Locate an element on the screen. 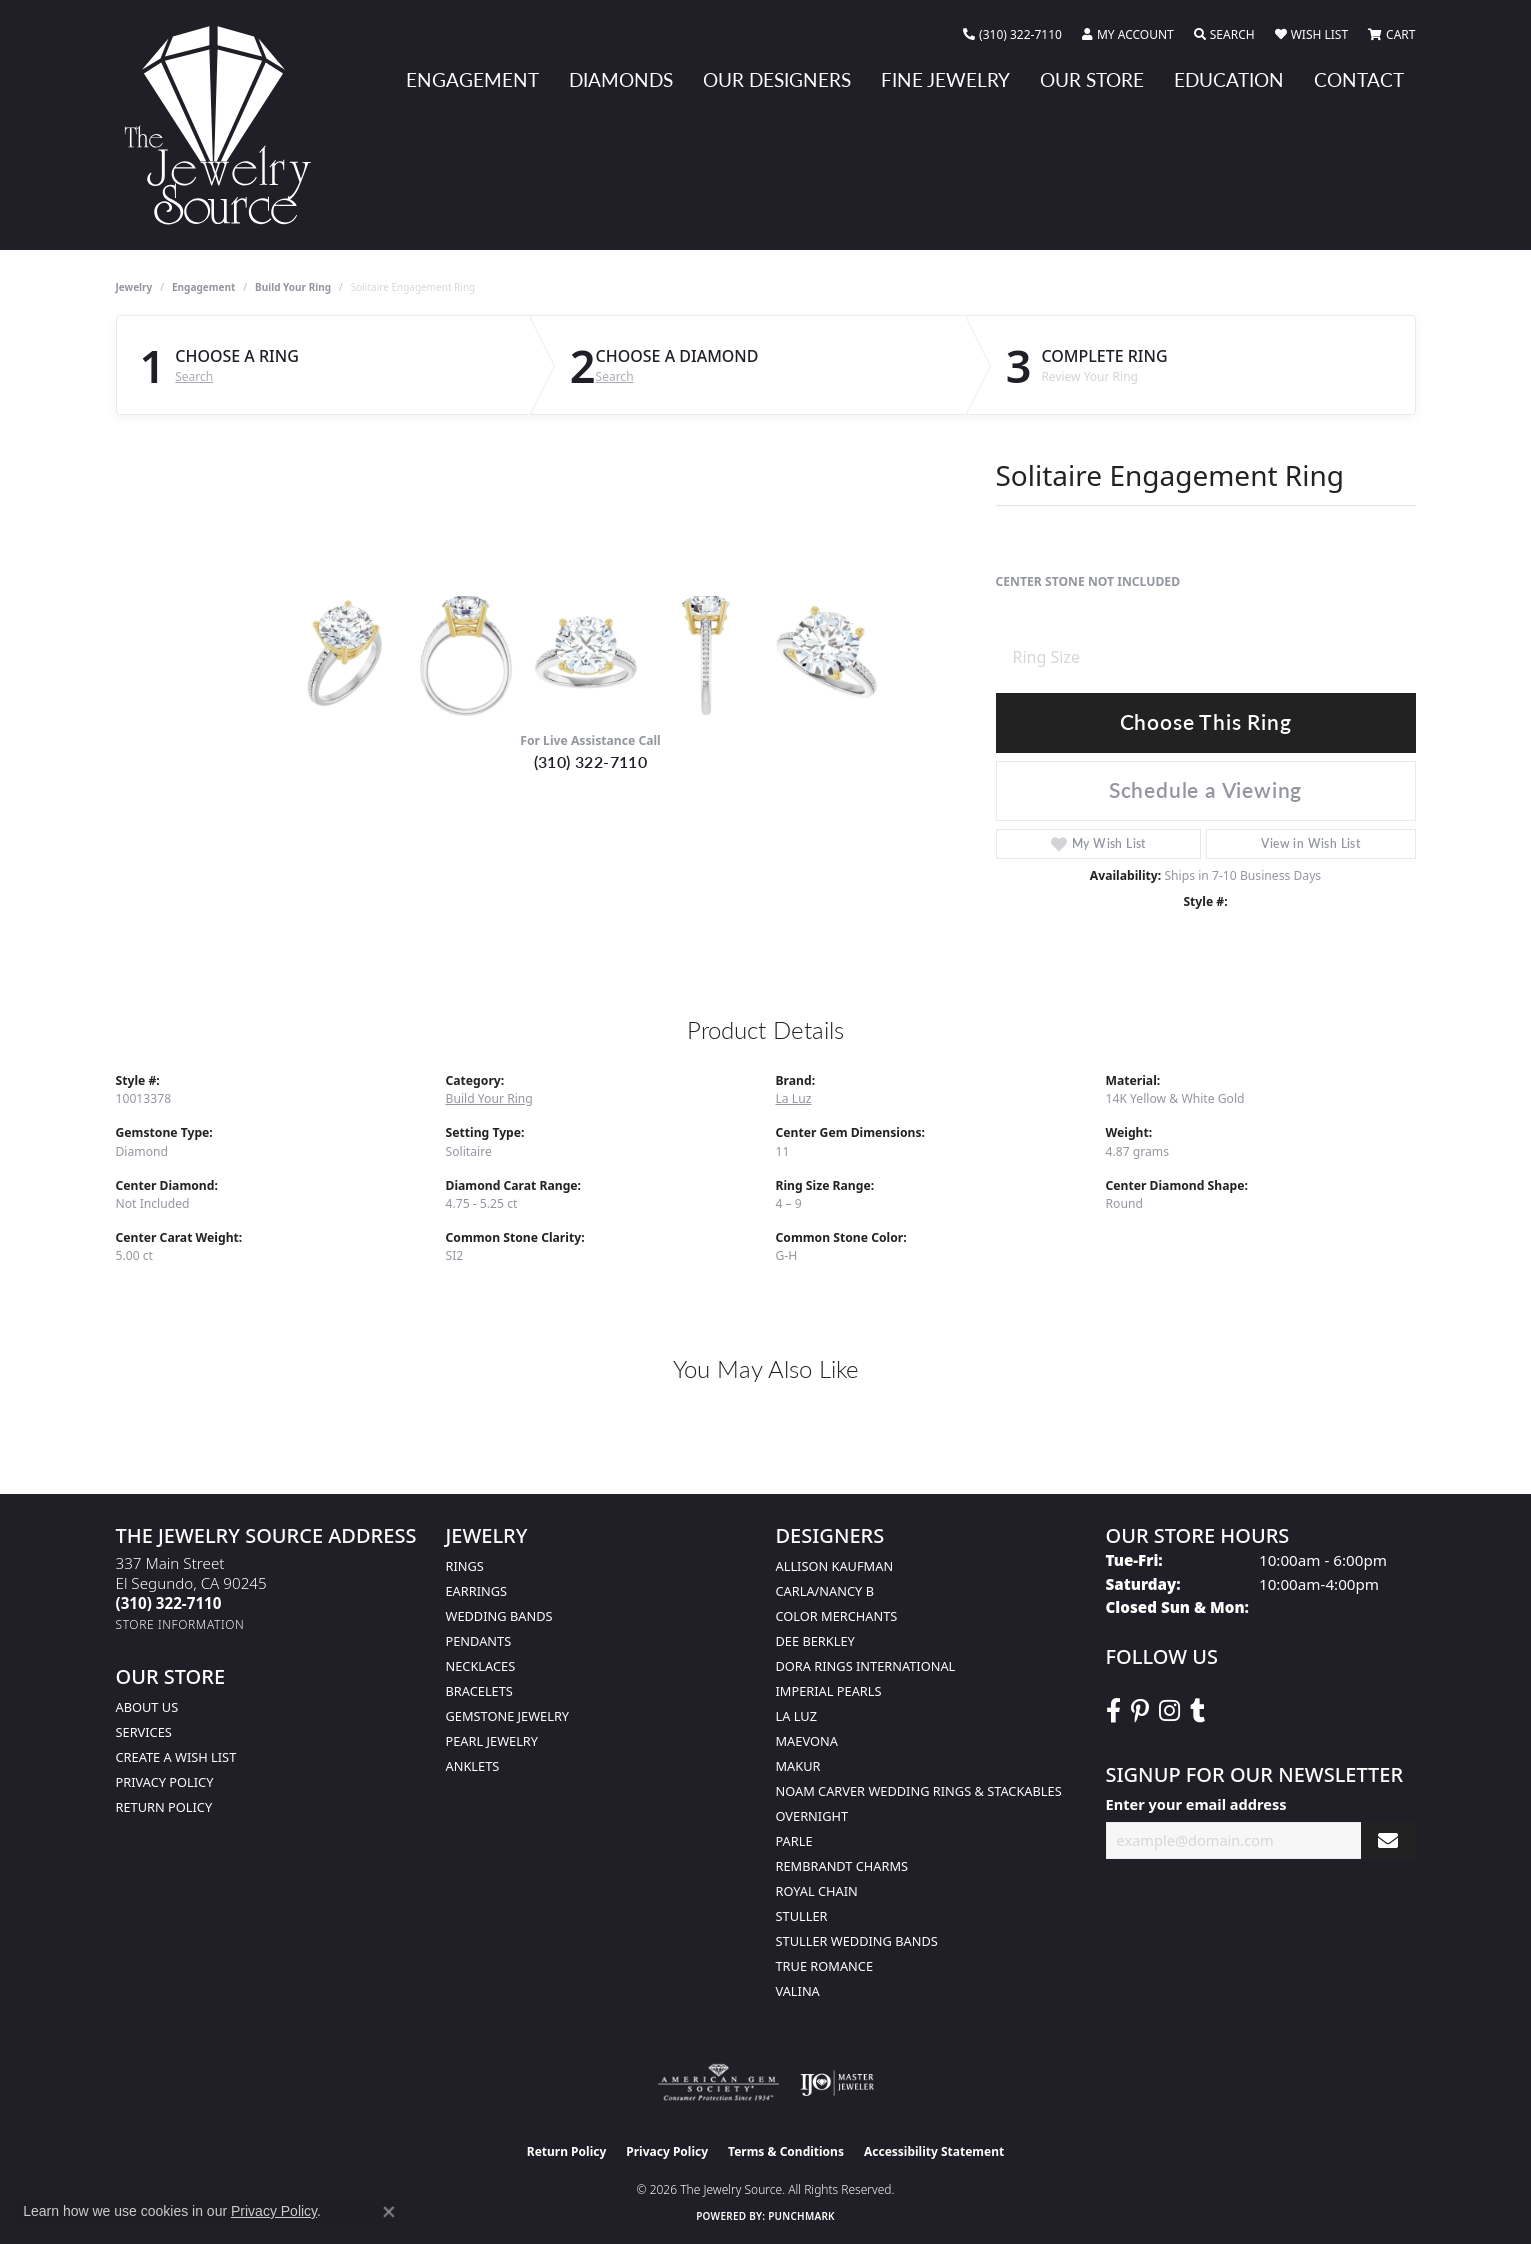 This screenshot has width=1531, height=2244. jewelry is located at coordinates (134, 287).